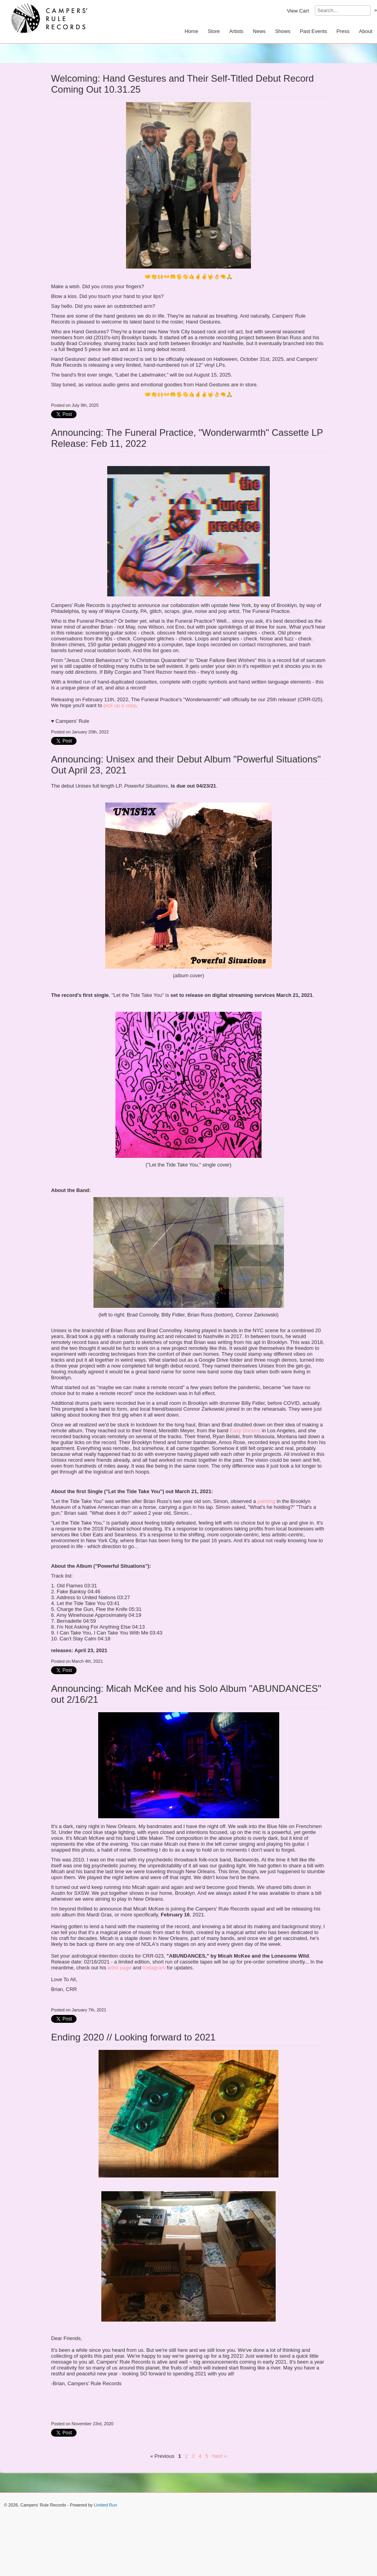 Image resolution: width=377 pixels, height=2576 pixels. I want to click on pick up a copy, so click(120, 705).